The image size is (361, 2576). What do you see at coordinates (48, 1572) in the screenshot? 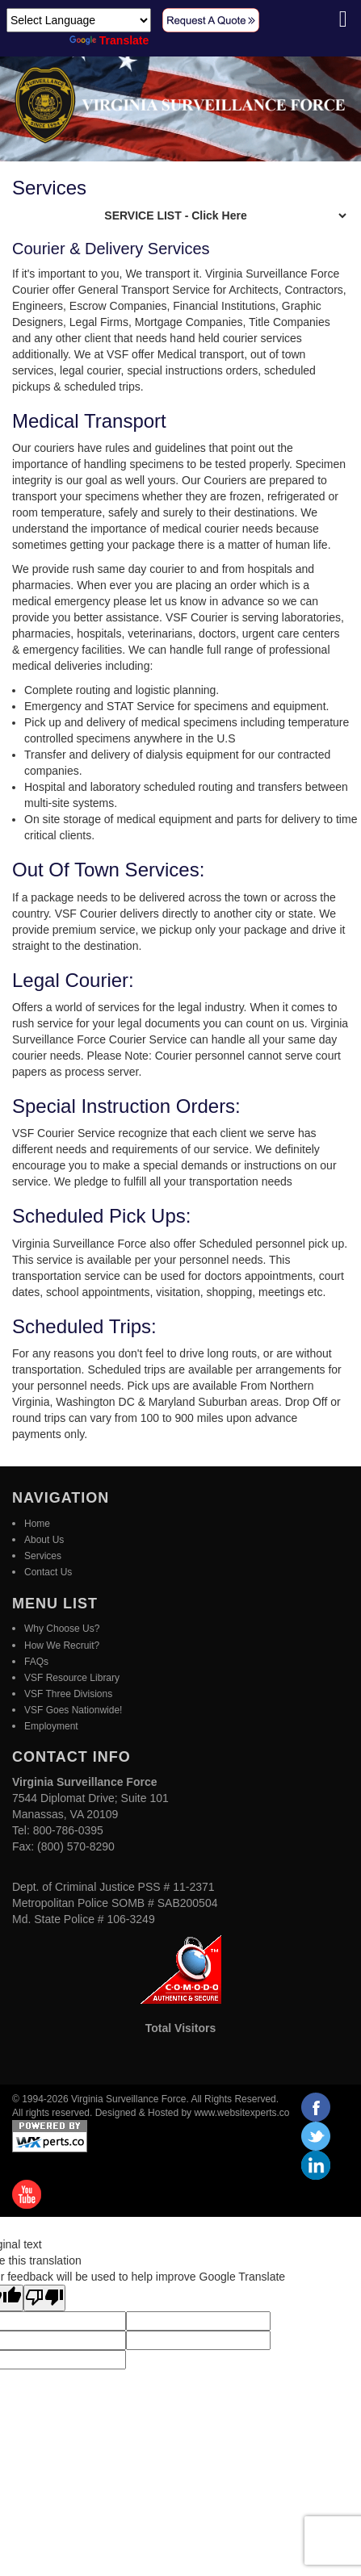
I see `Contact Us` at bounding box center [48, 1572].